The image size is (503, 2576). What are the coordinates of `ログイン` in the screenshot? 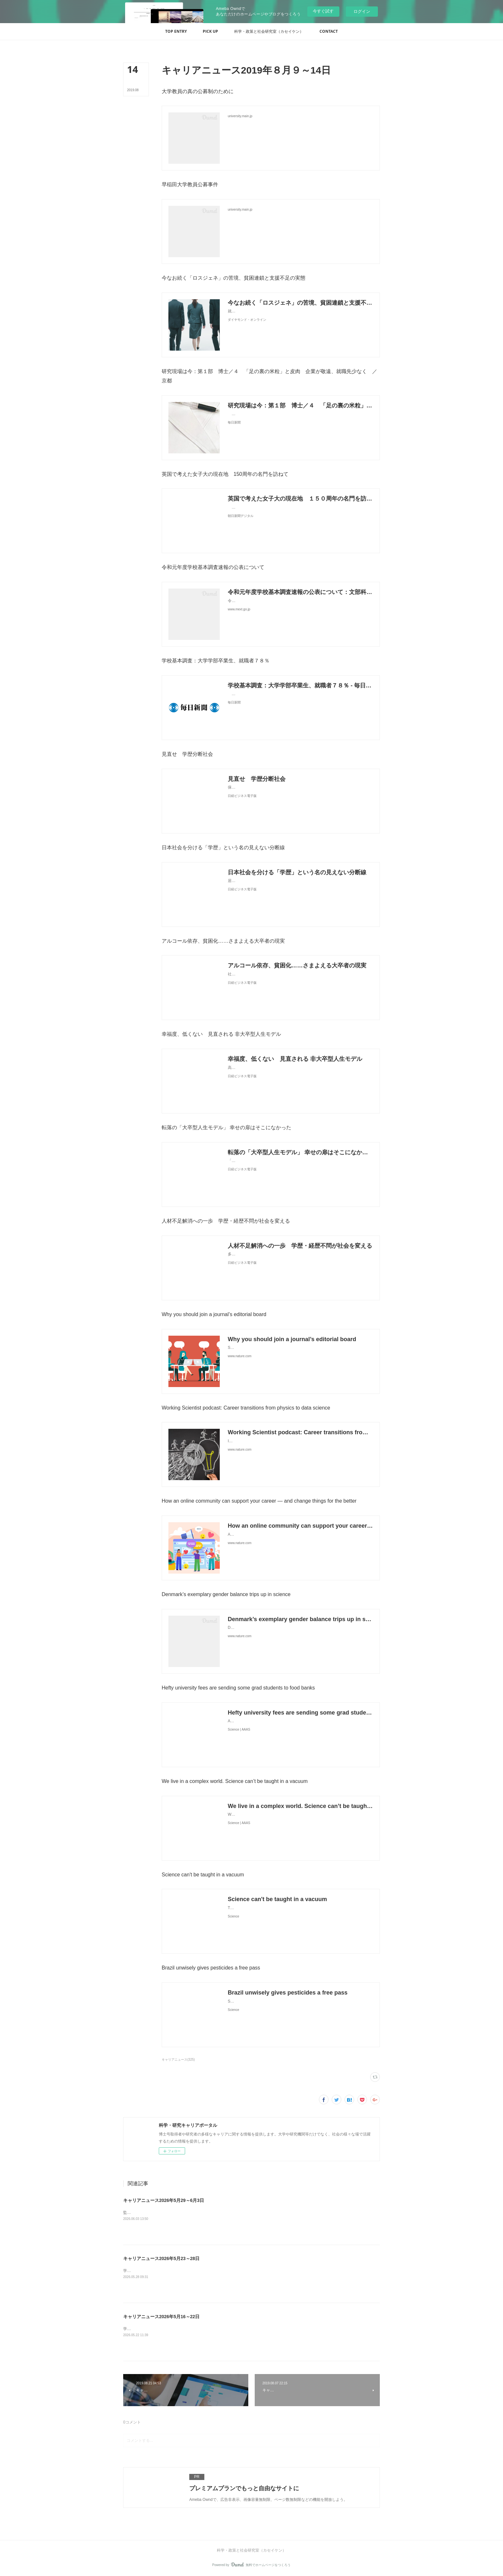 It's located at (362, 11).